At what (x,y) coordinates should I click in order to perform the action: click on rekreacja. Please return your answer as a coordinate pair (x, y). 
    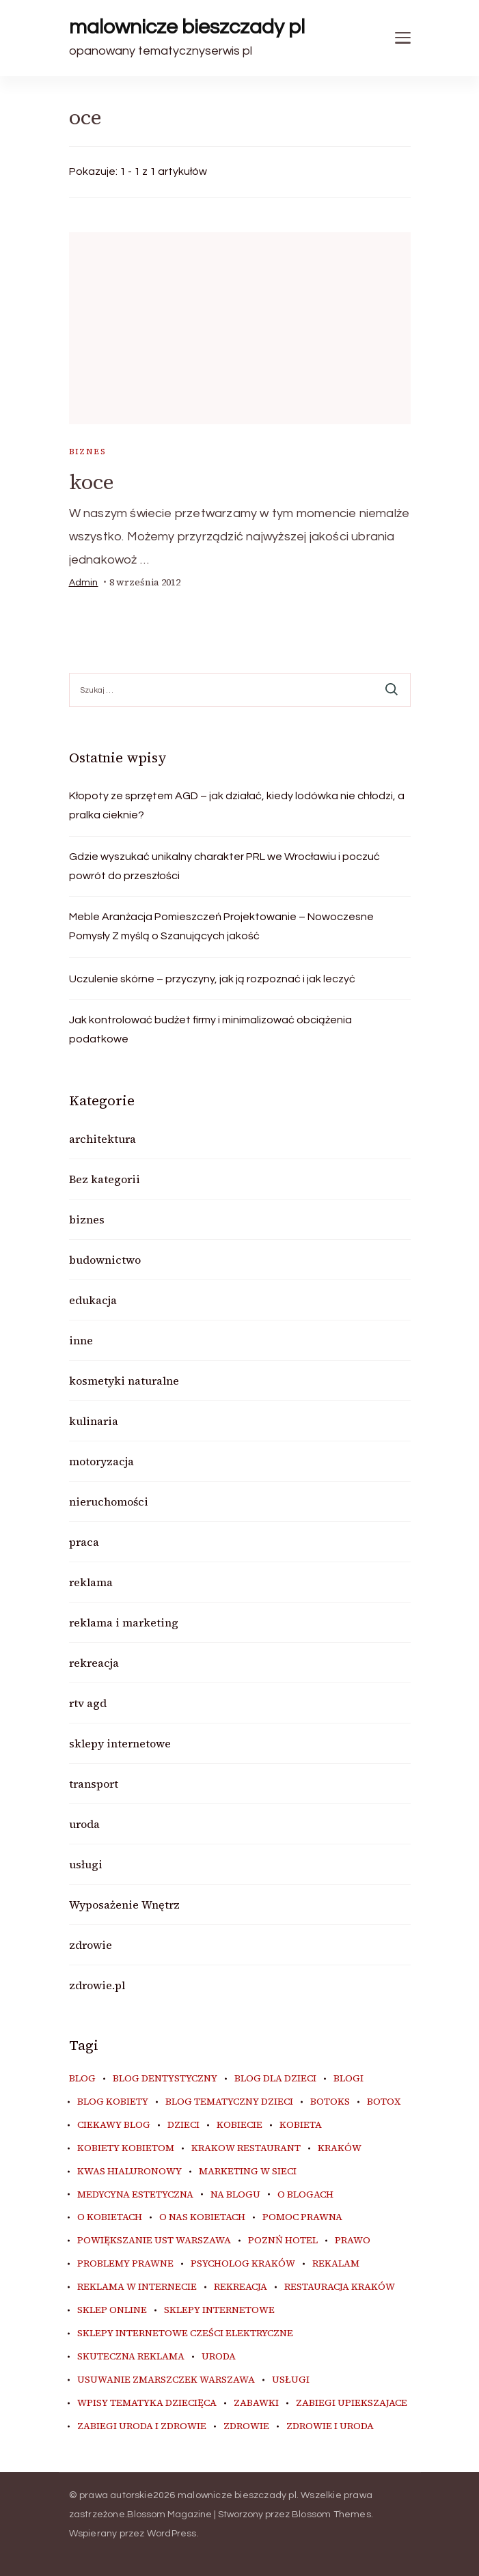
    Looking at the image, I should click on (94, 1662).